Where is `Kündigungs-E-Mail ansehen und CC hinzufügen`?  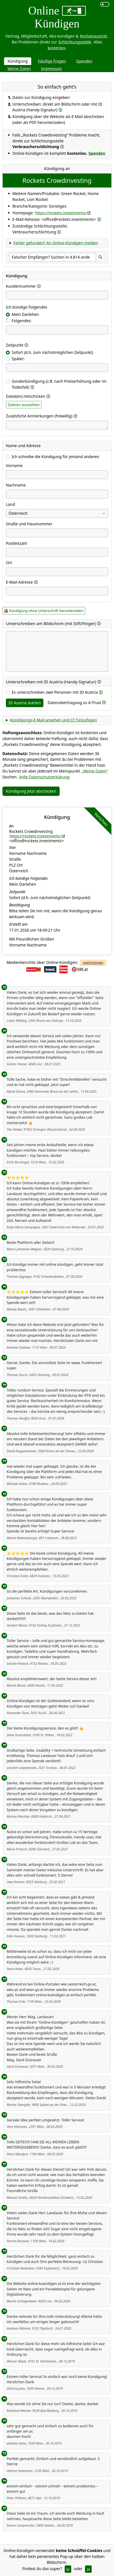 Kündigungs-E-Mail ansehen und CC hinzufügen is located at coordinates (53, 720).